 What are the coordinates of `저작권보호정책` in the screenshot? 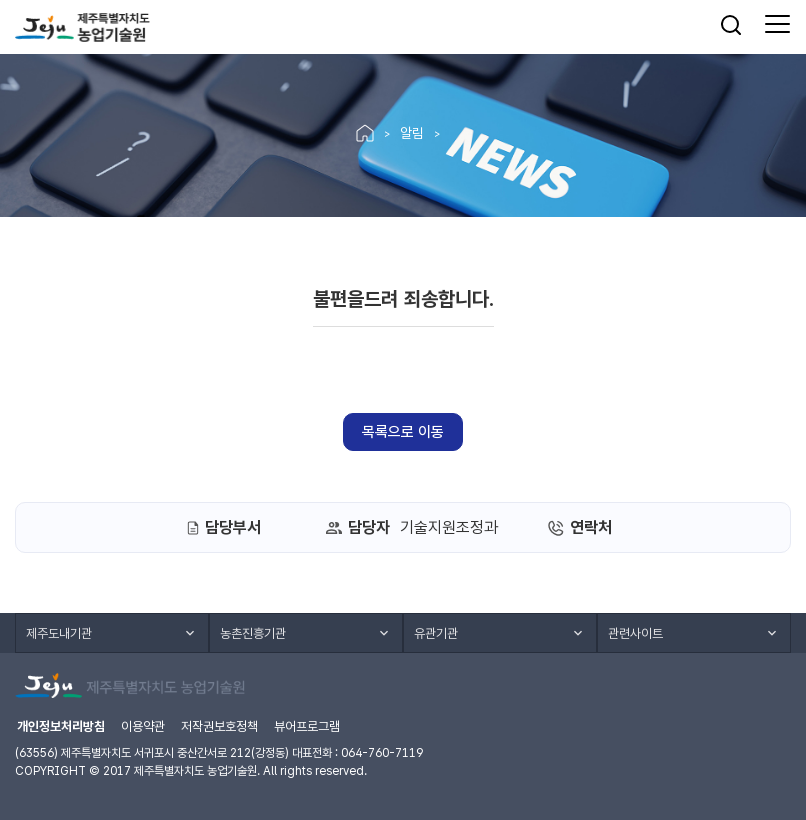 It's located at (219, 726).